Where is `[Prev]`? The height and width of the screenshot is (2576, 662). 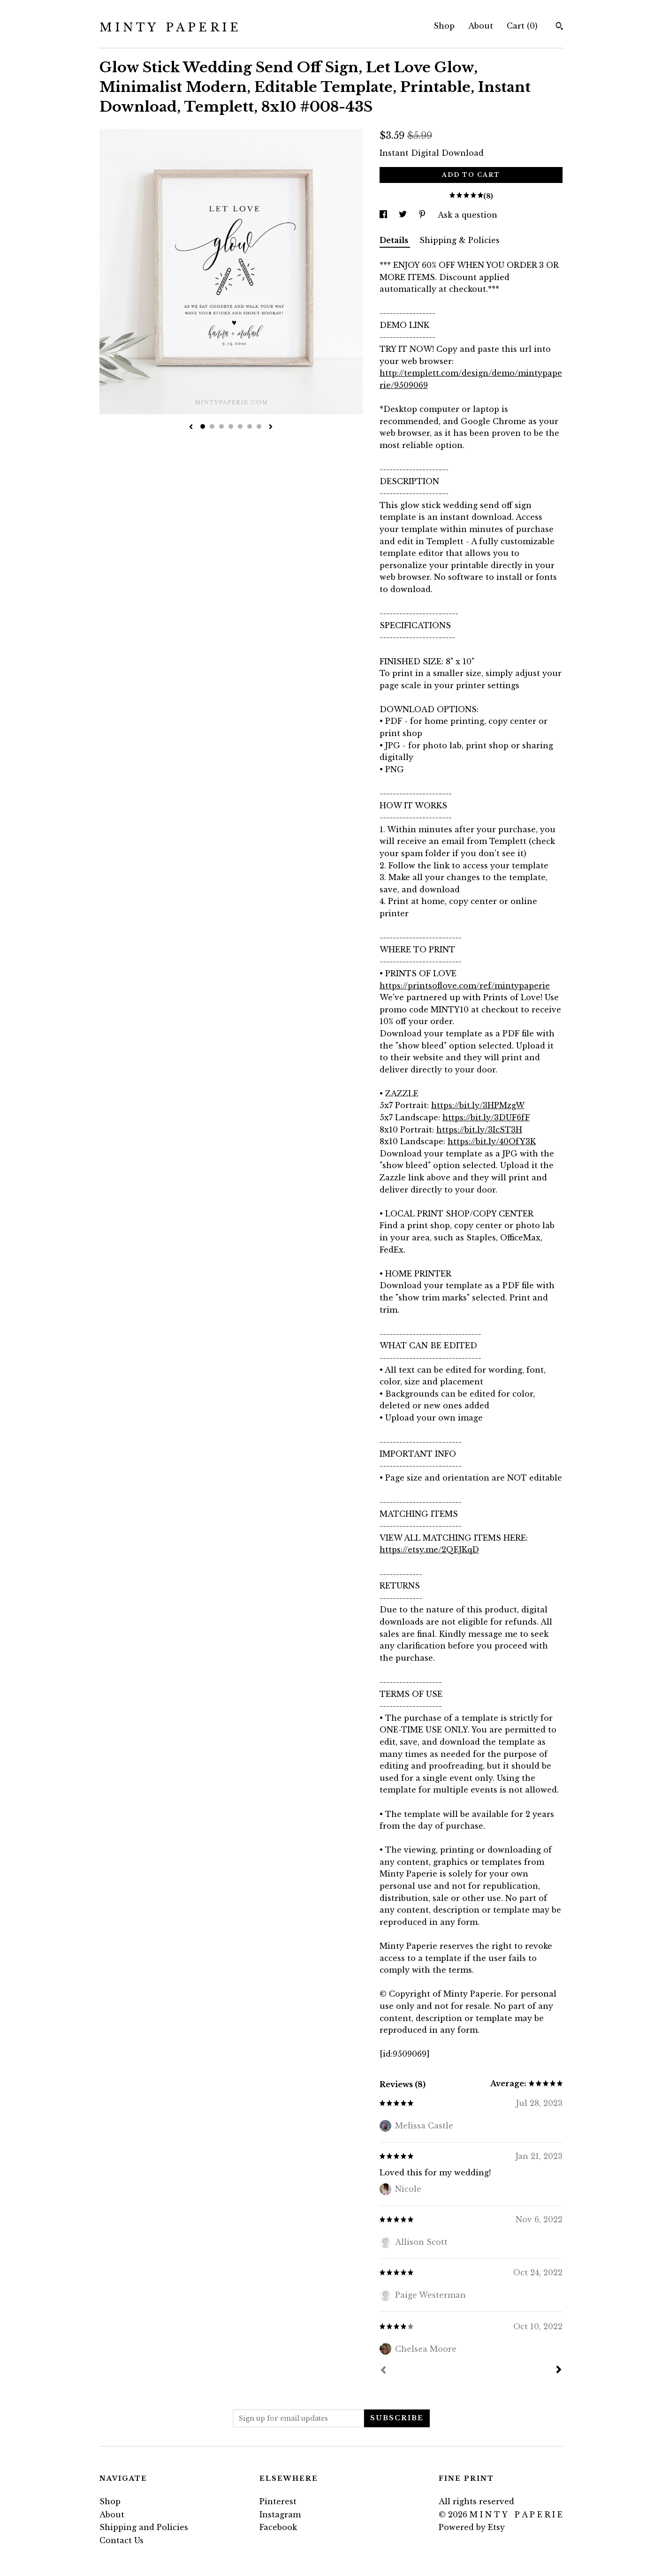
[Prev] is located at coordinates (383, 2371).